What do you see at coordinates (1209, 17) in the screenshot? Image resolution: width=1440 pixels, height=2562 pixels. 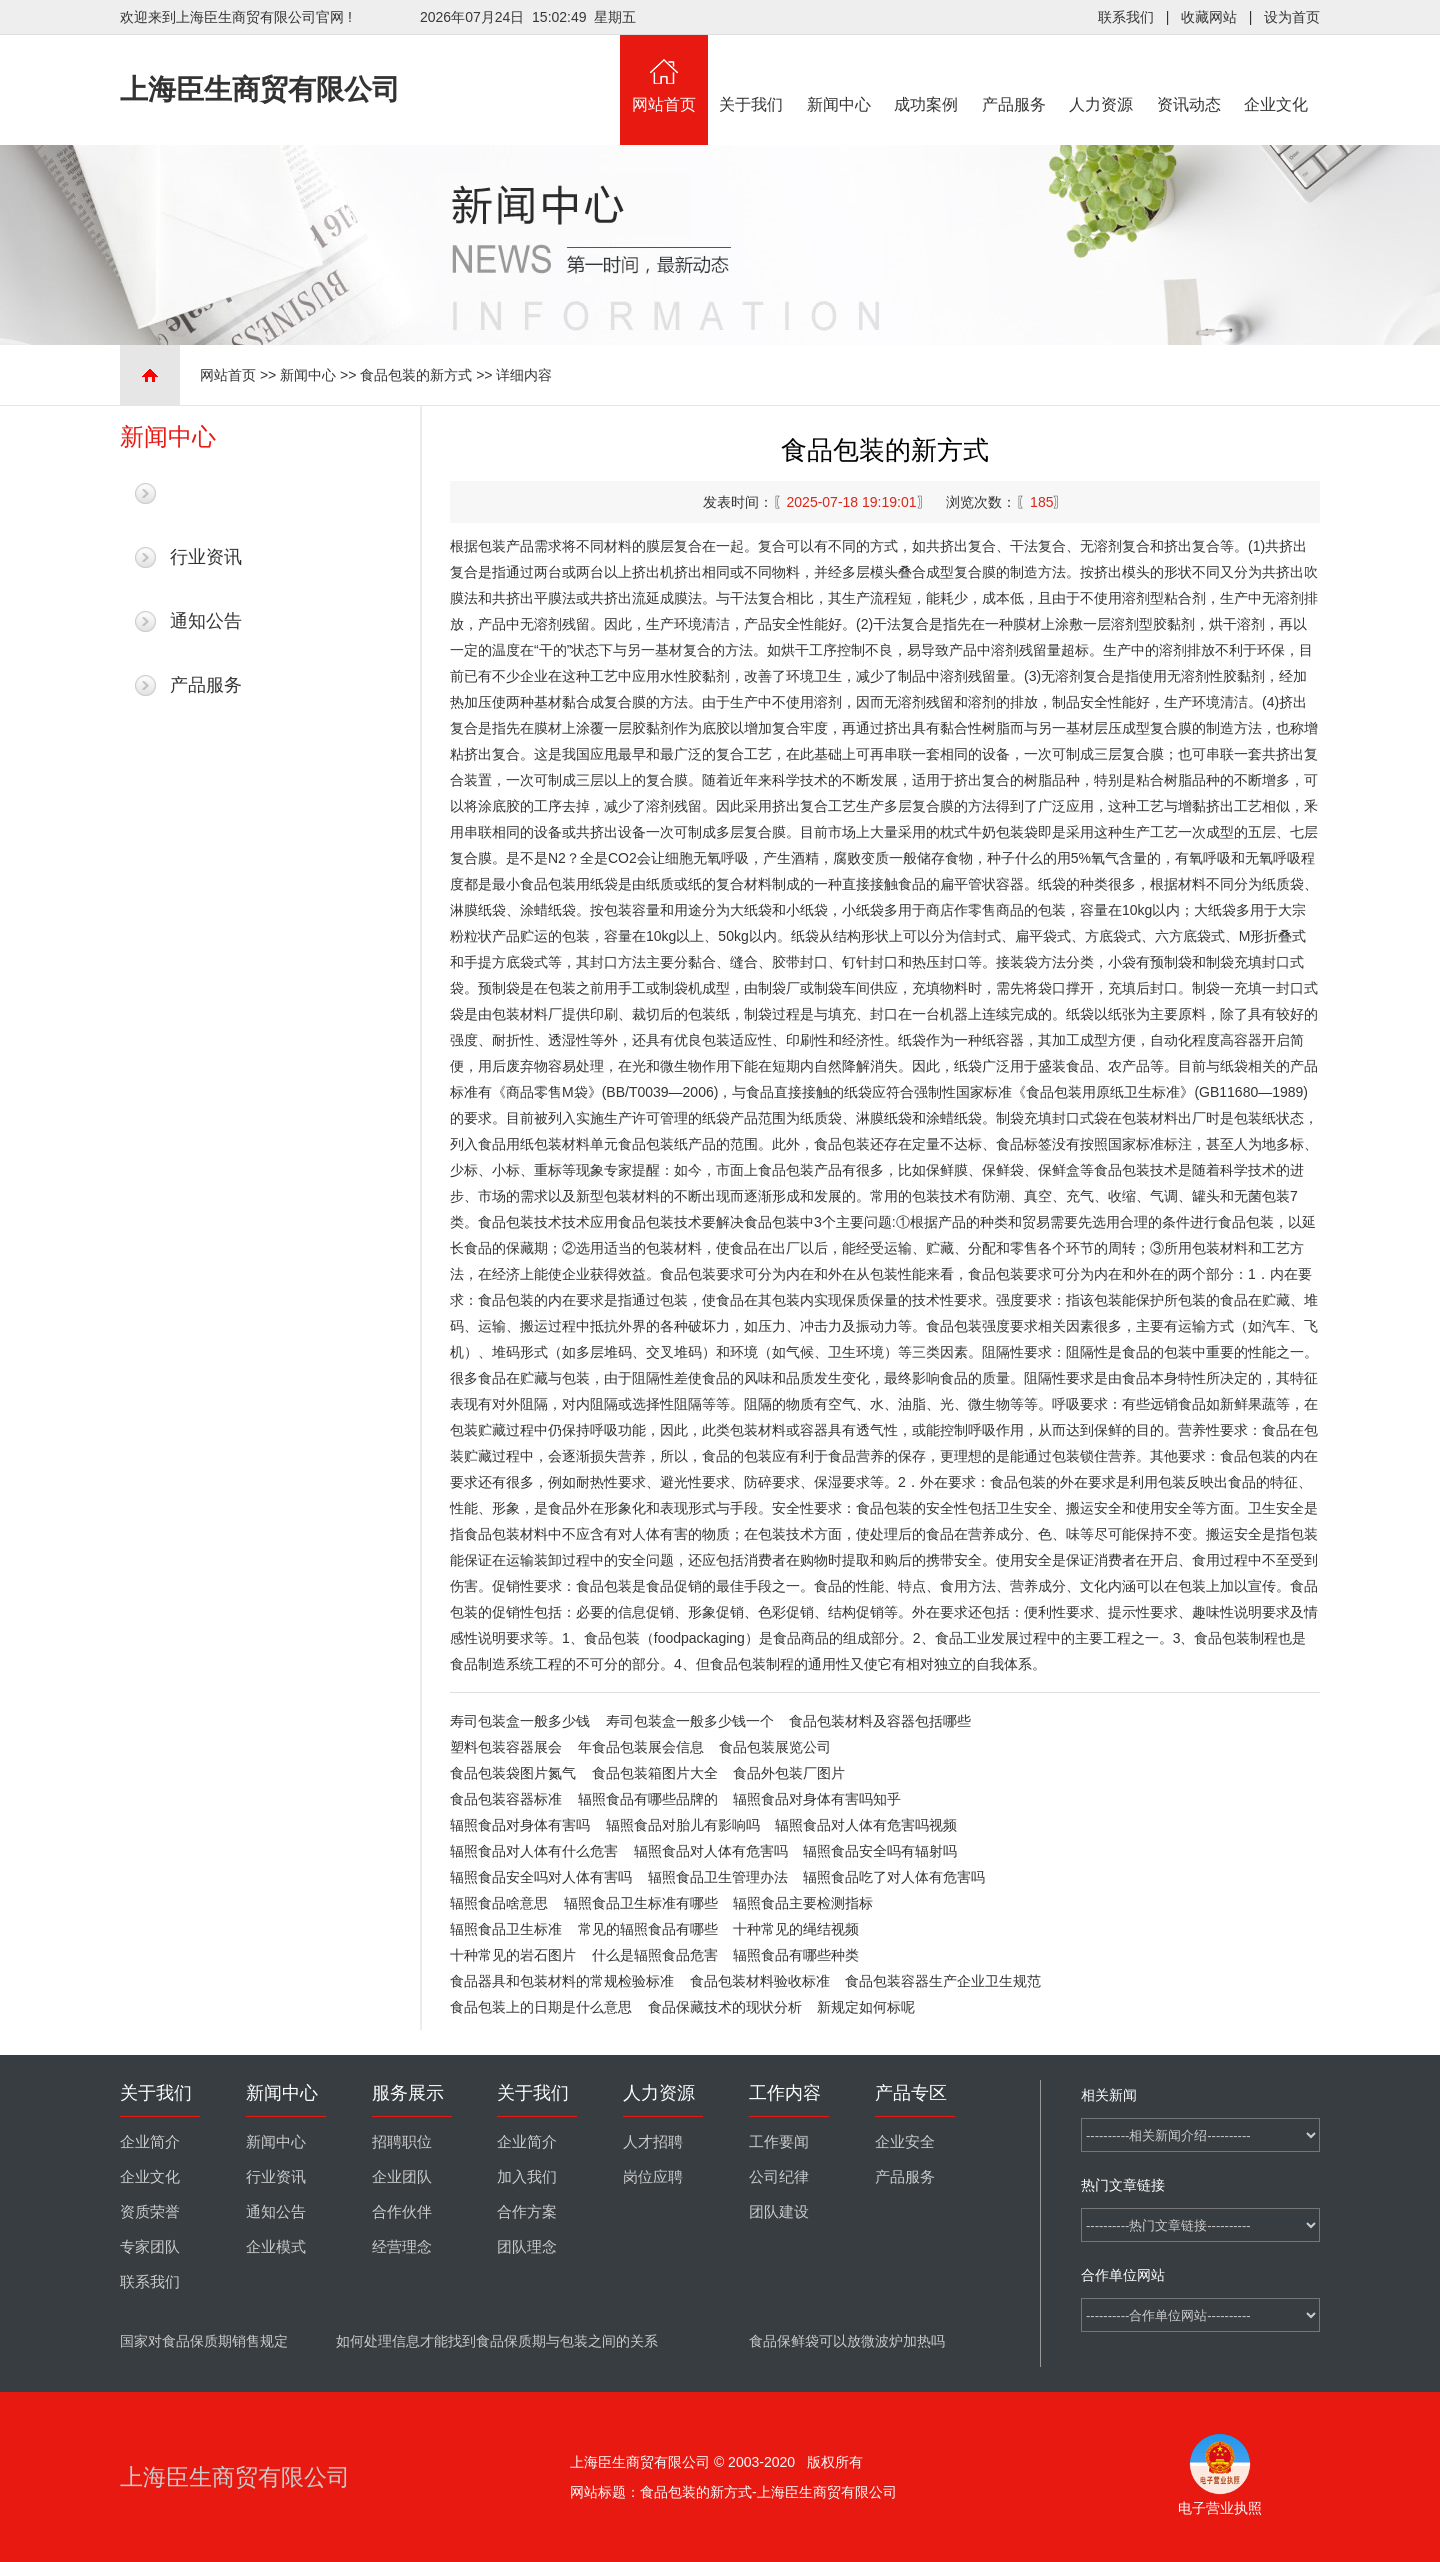 I see `收藏网站` at bounding box center [1209, 17].